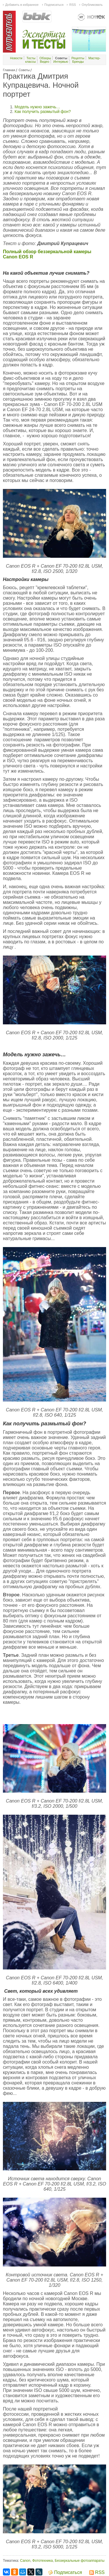  I want to click on Обзоры, so click(45, 58).